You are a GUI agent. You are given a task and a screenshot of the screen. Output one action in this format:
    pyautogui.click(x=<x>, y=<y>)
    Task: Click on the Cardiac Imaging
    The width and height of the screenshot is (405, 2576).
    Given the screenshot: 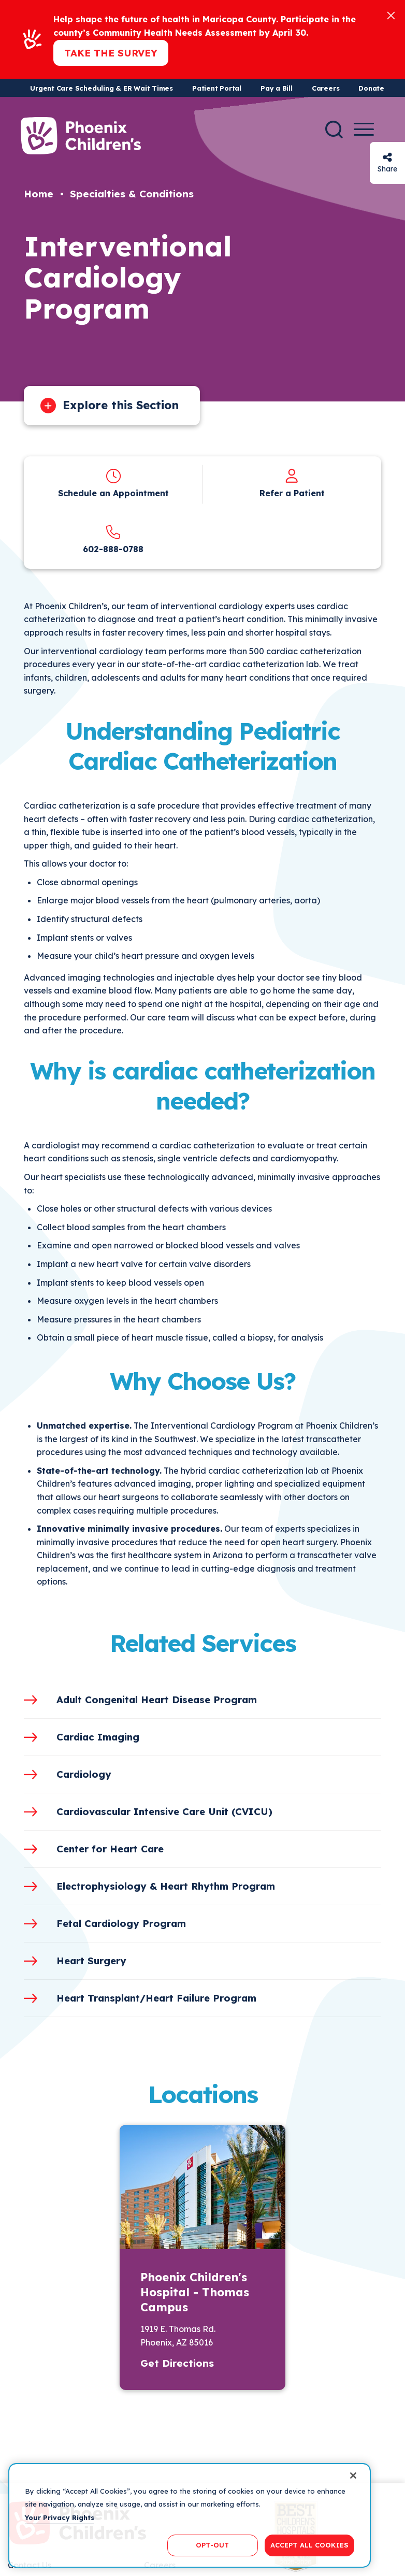 What is the action you would take?
    pyautogui.click(x=97, y=1737)
    